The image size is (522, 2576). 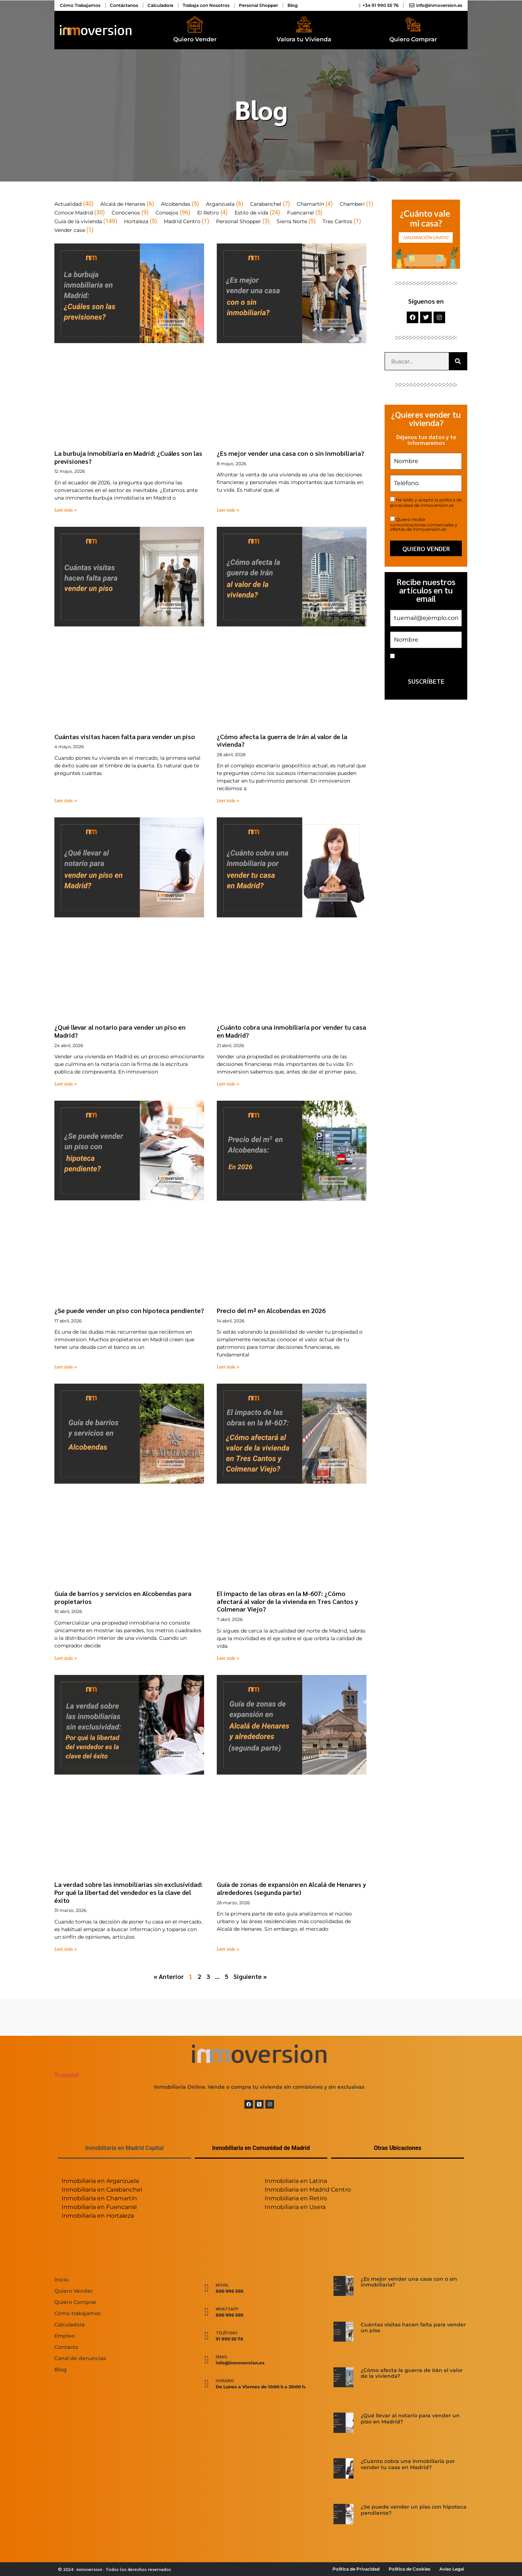 I want to click on Trustpilot, so click(x=66, y=2075).